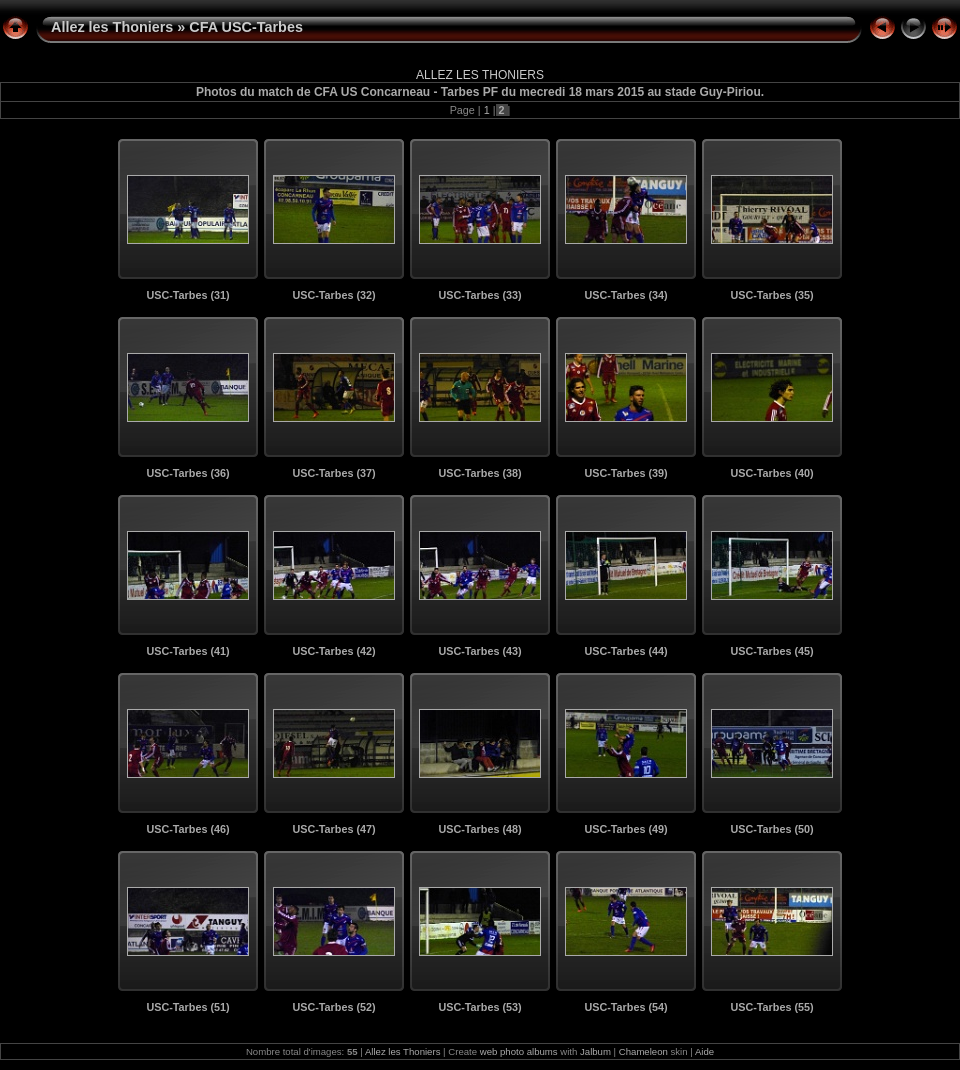 The image size is (960, 1070). I want to click on USC-Tarbes (54), so click(625, 1007).